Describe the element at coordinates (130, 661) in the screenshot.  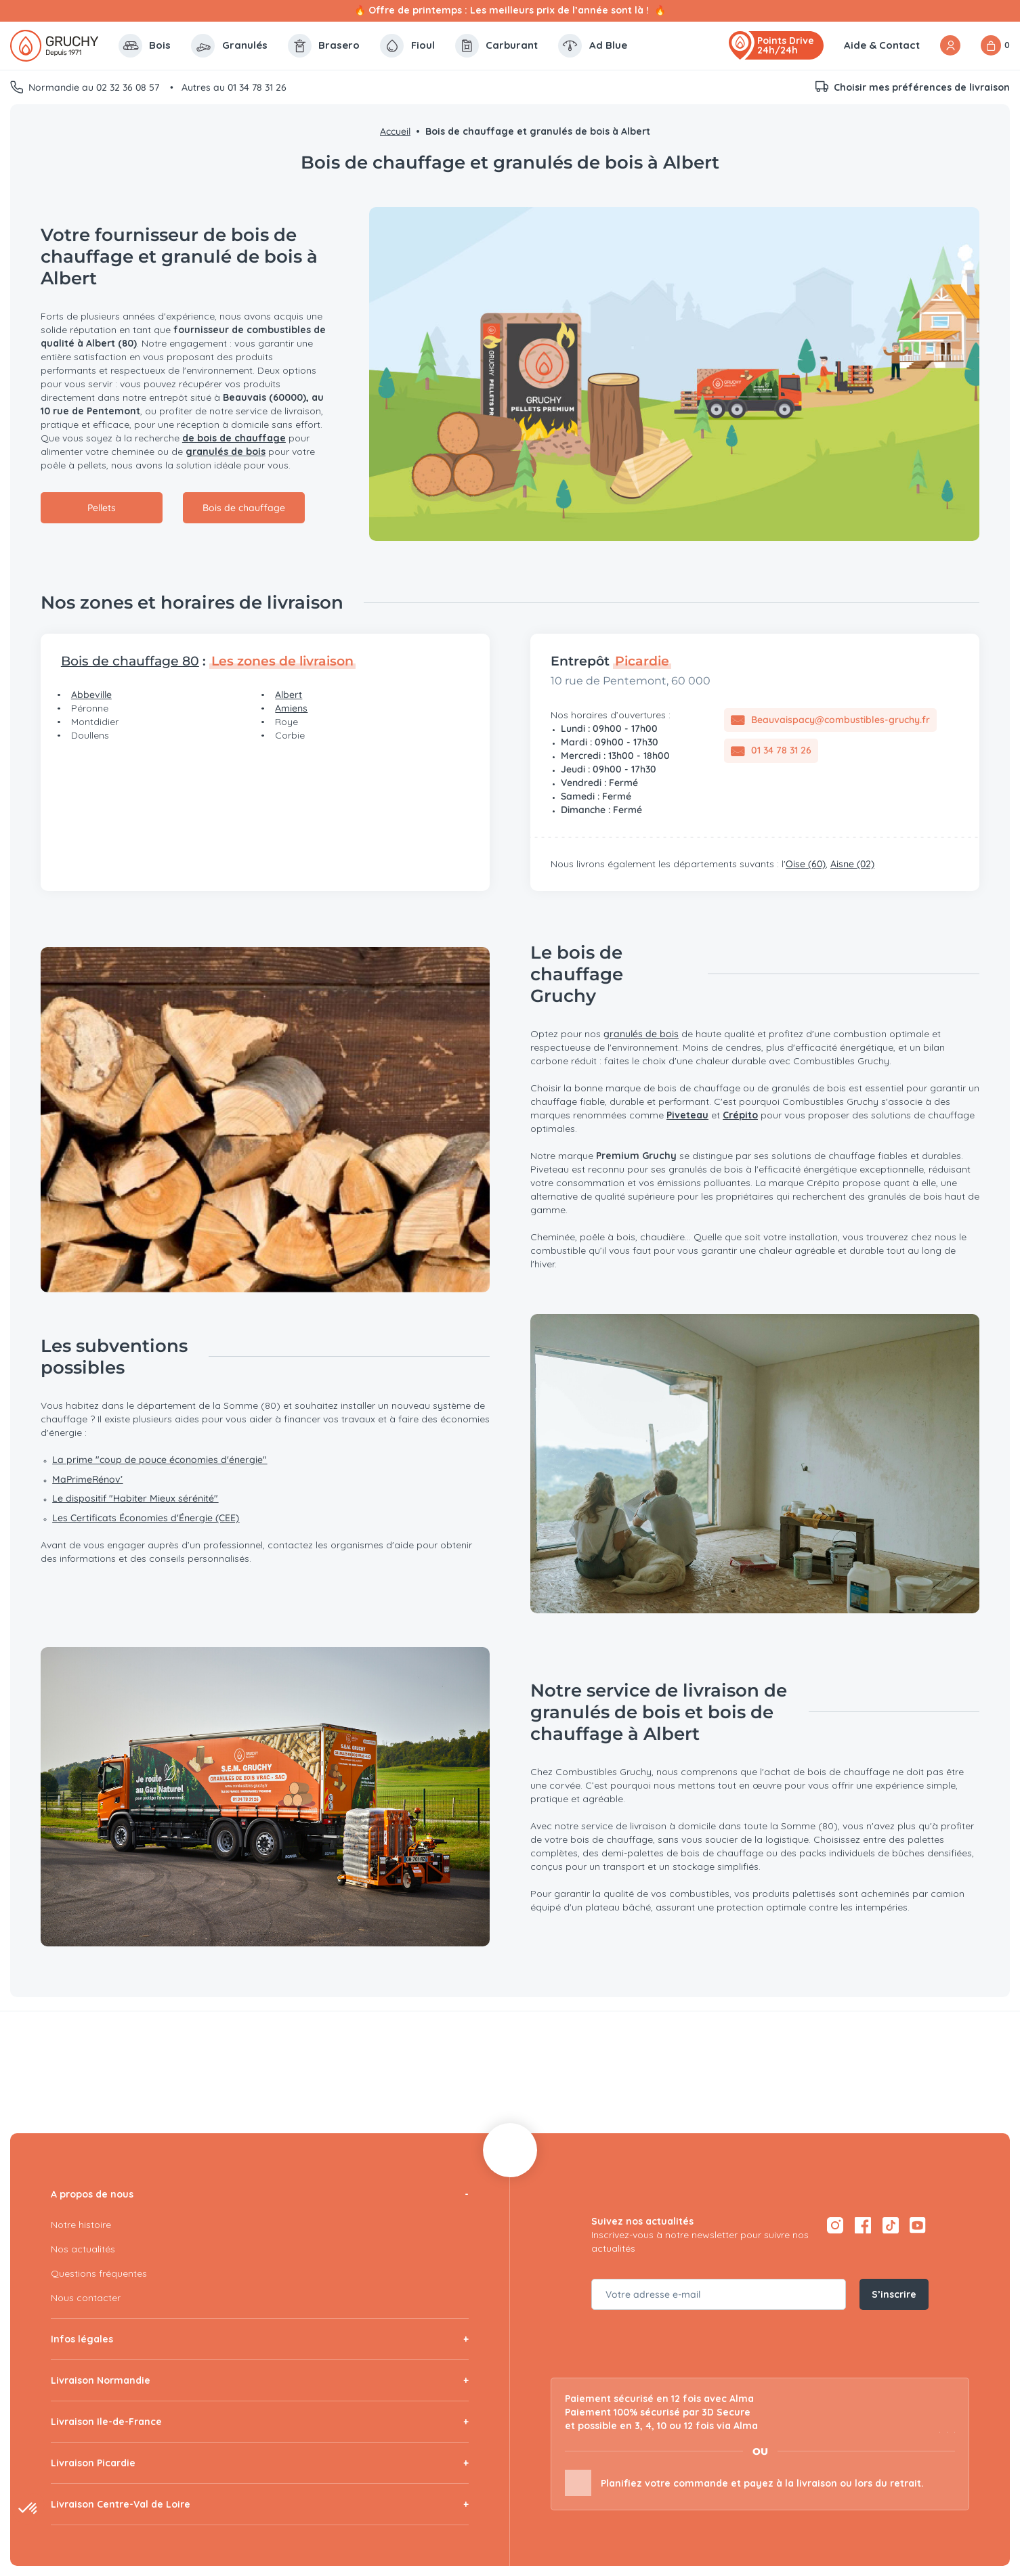
I see `Bois de chauffage 80` at that location.